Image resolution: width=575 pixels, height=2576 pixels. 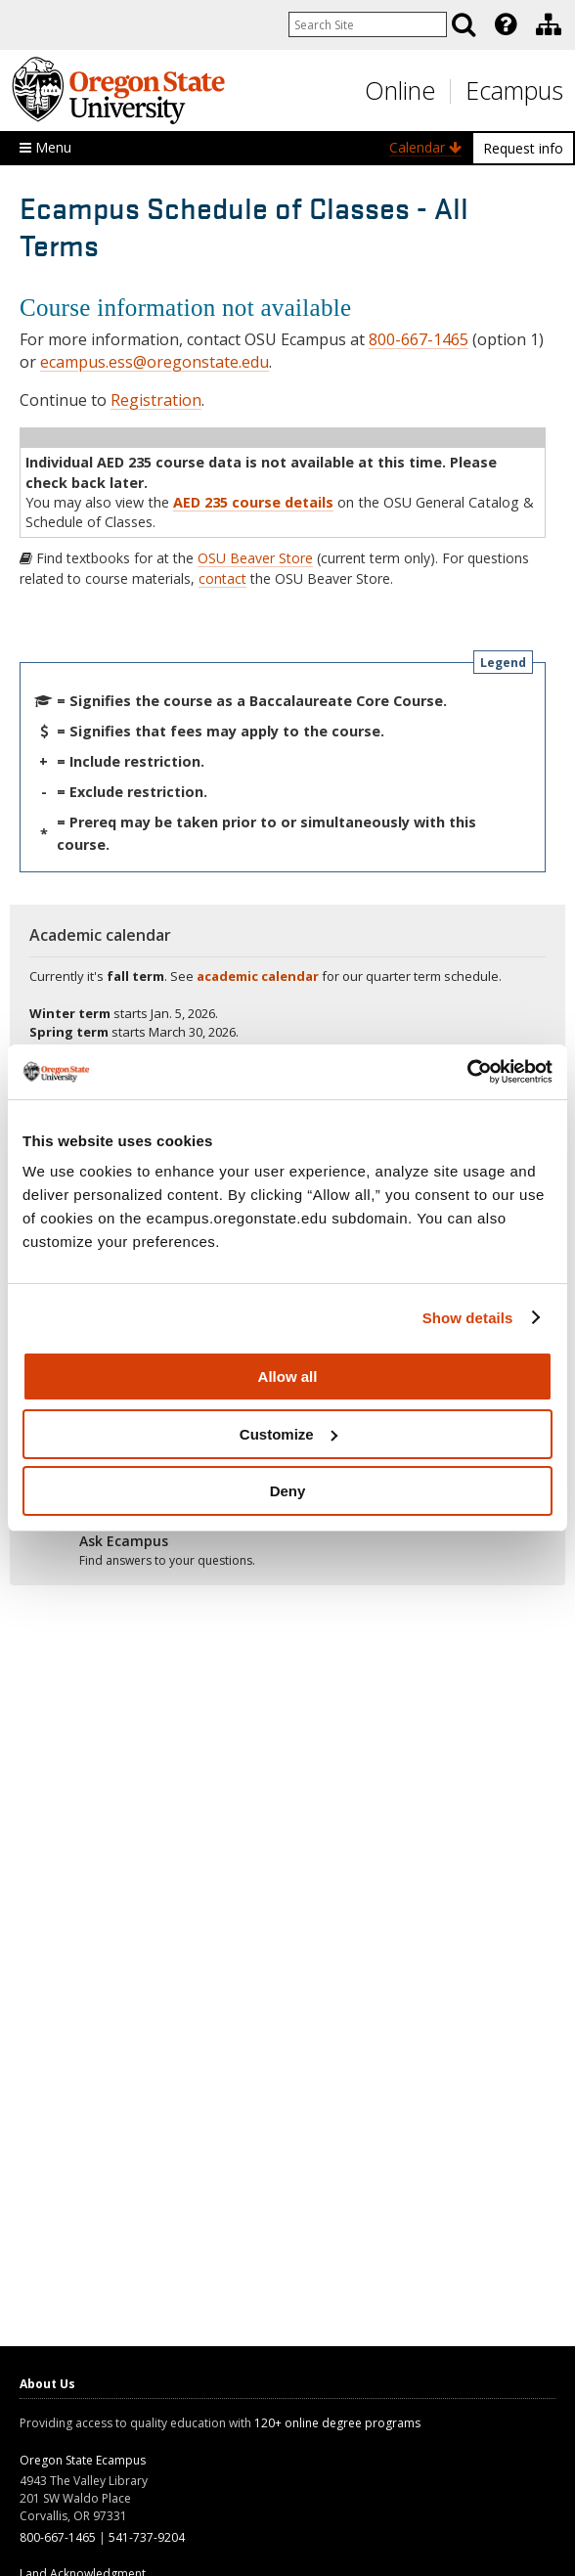 I want to click on [Search], so click(x=463, y=24).